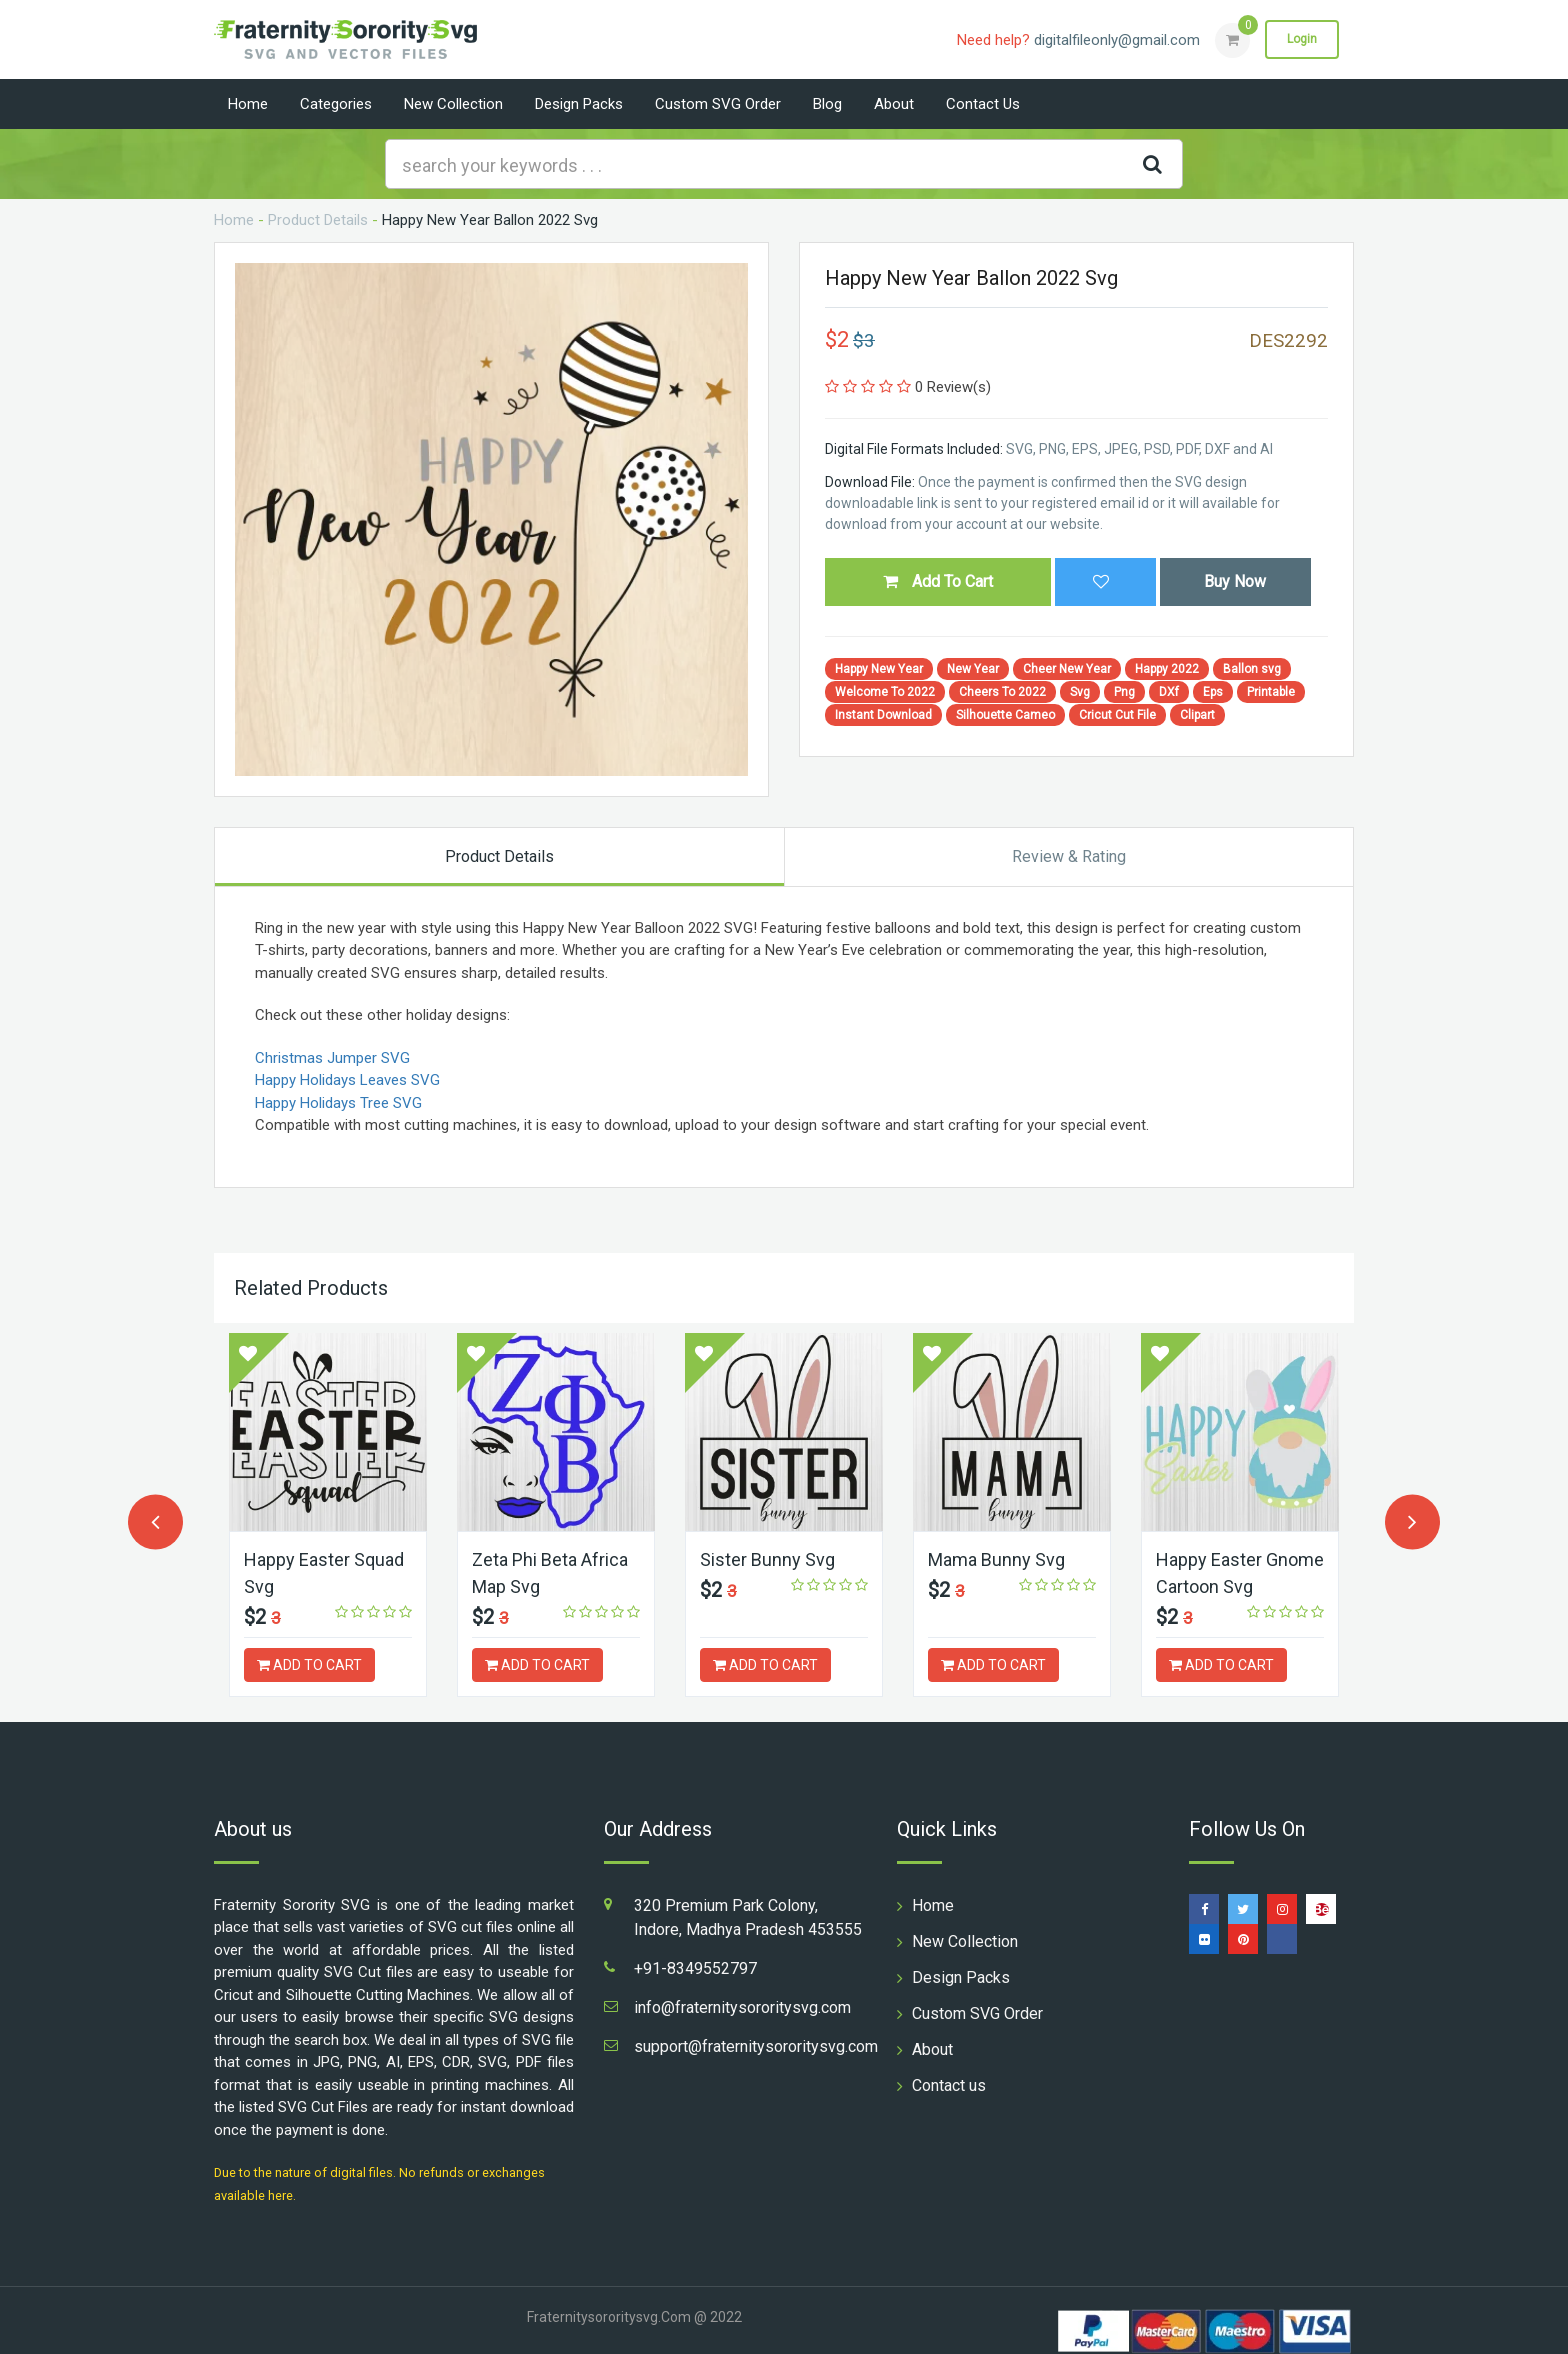 The image size is (1568, 2354). What do you see at coordinates (1197, 715) in the screenshot?
I see `Clipart` at bounding box center [1197, 715].